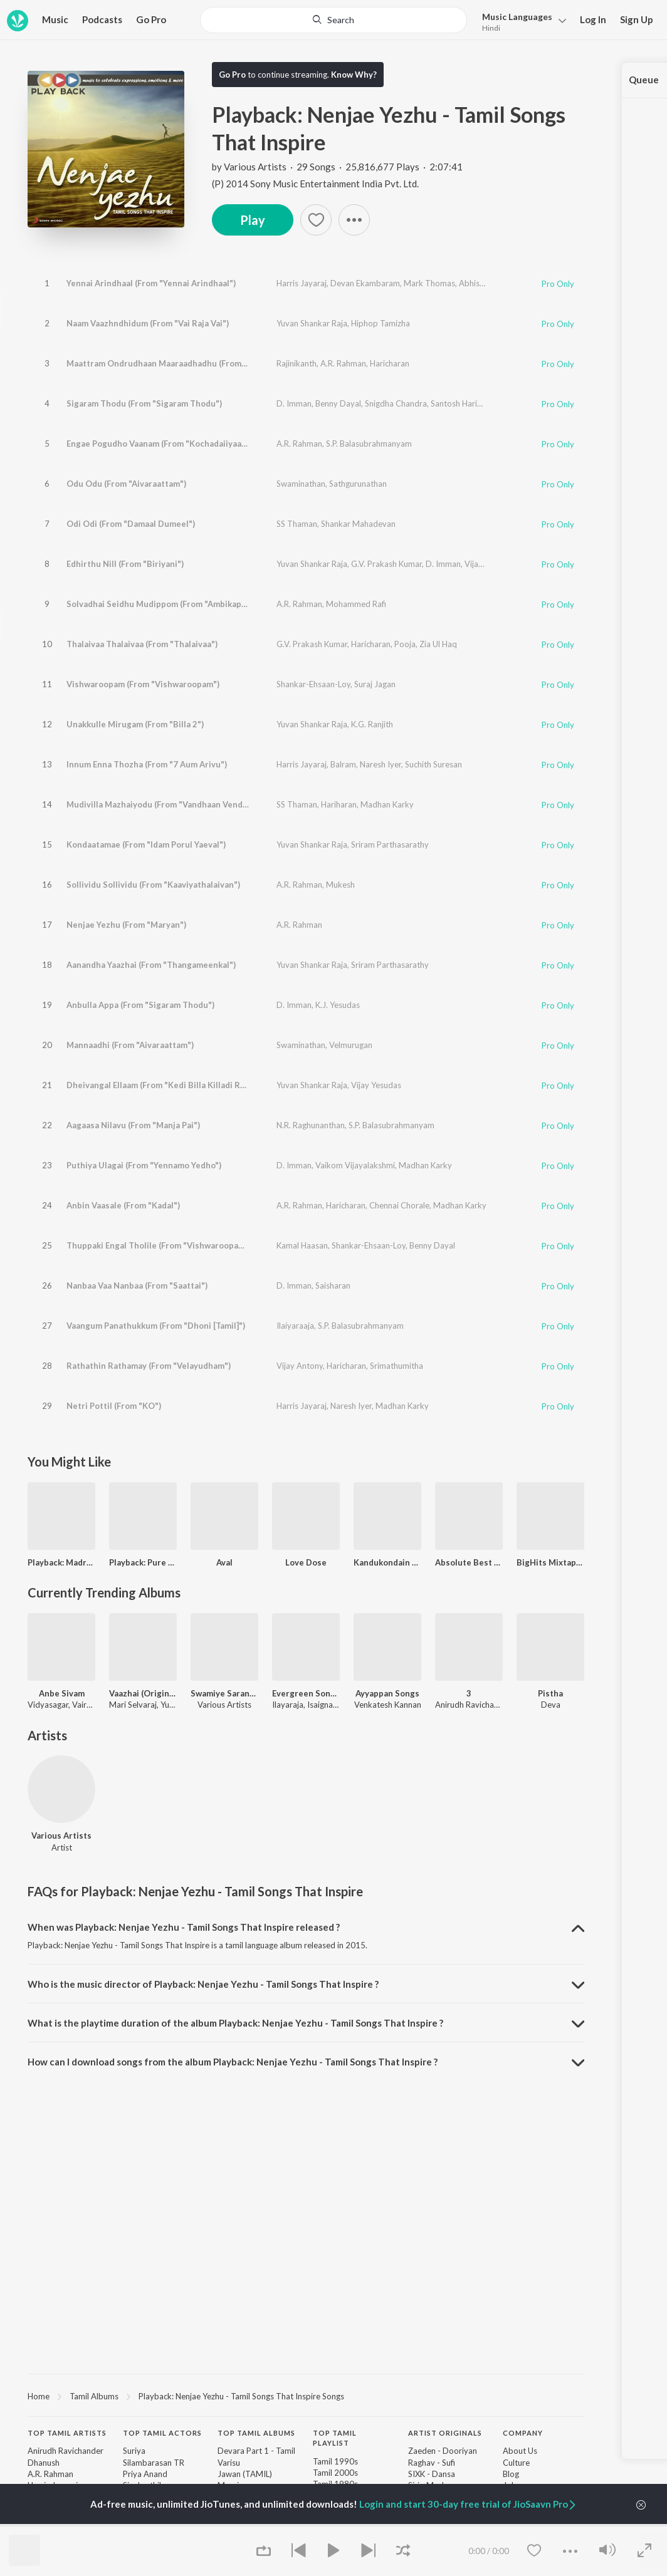 The width and height of the screenshot is (667, 2576). I want to click on Shankar-Ehsaan-Loy, so click(313, 684).